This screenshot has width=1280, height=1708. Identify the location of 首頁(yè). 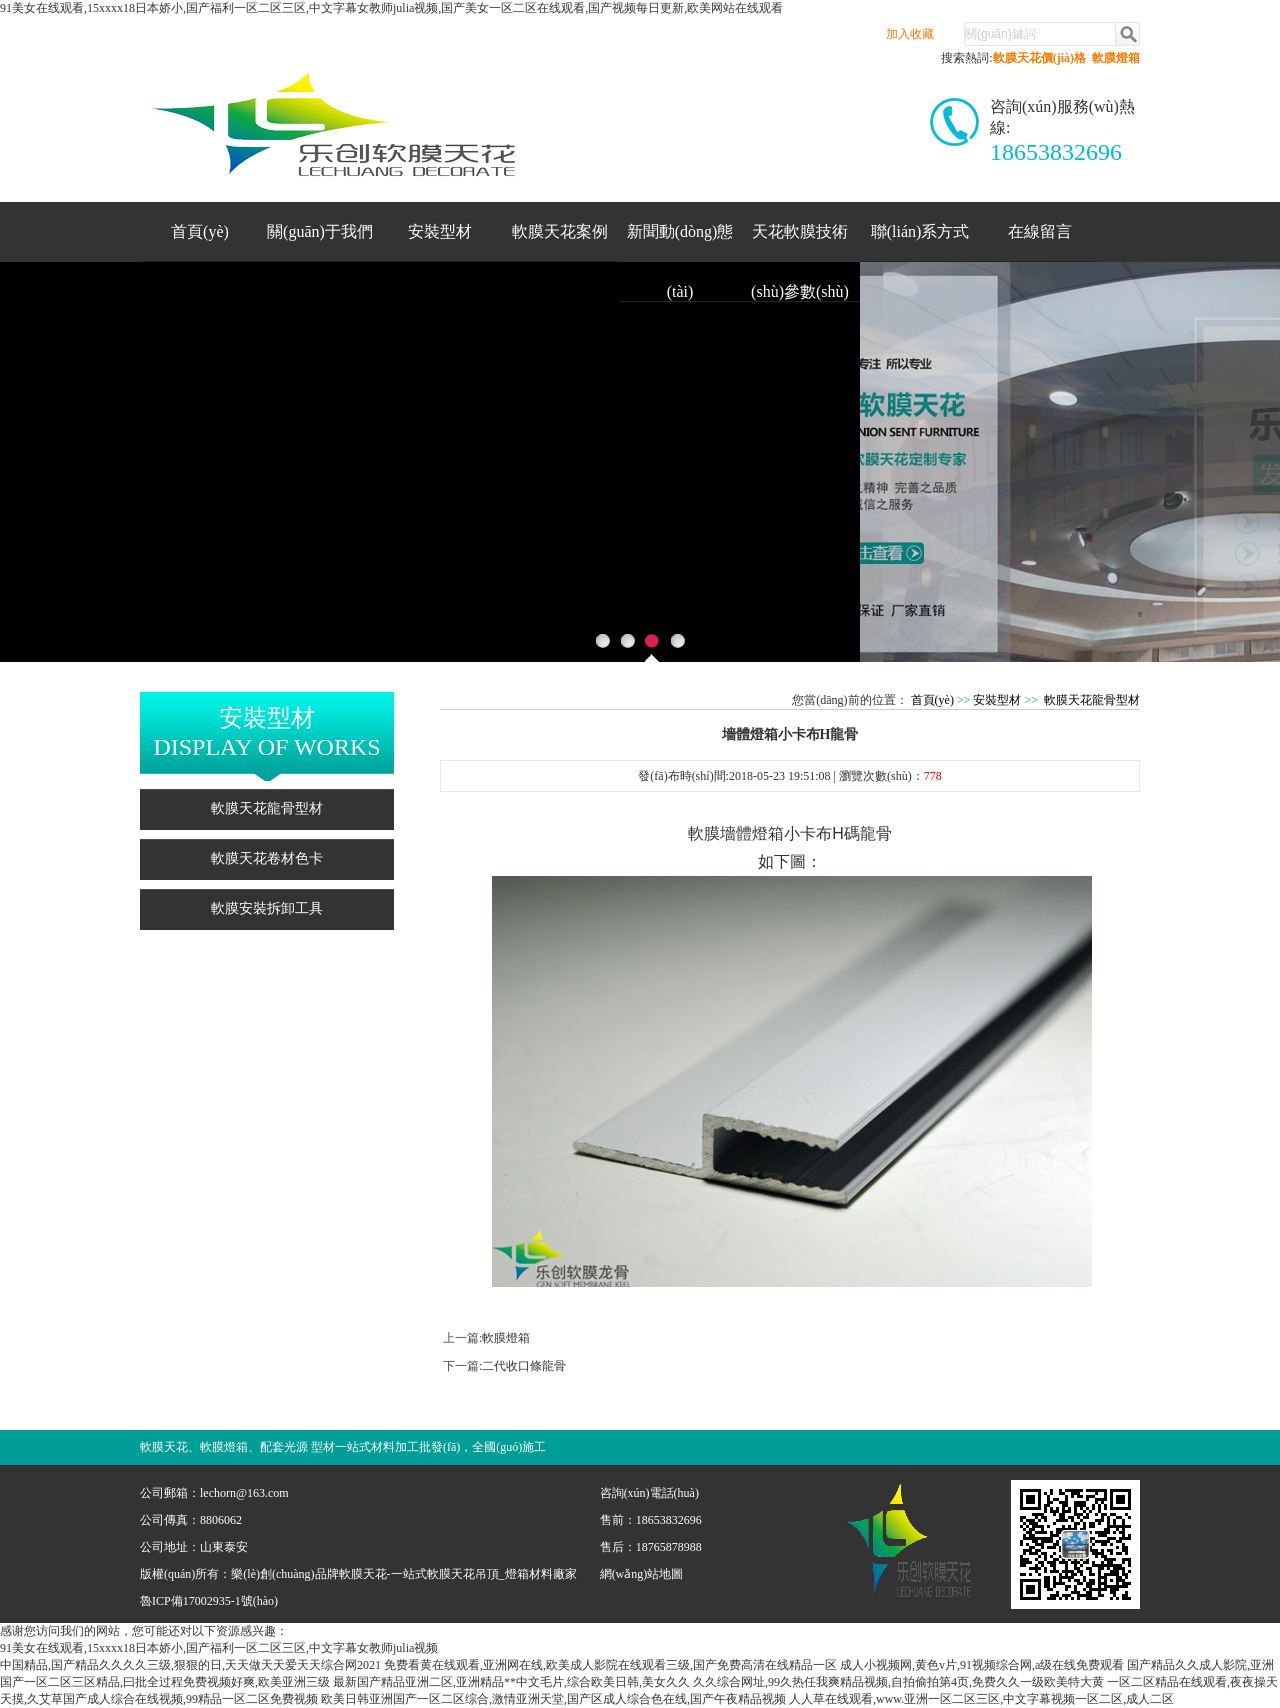
(200, 231).